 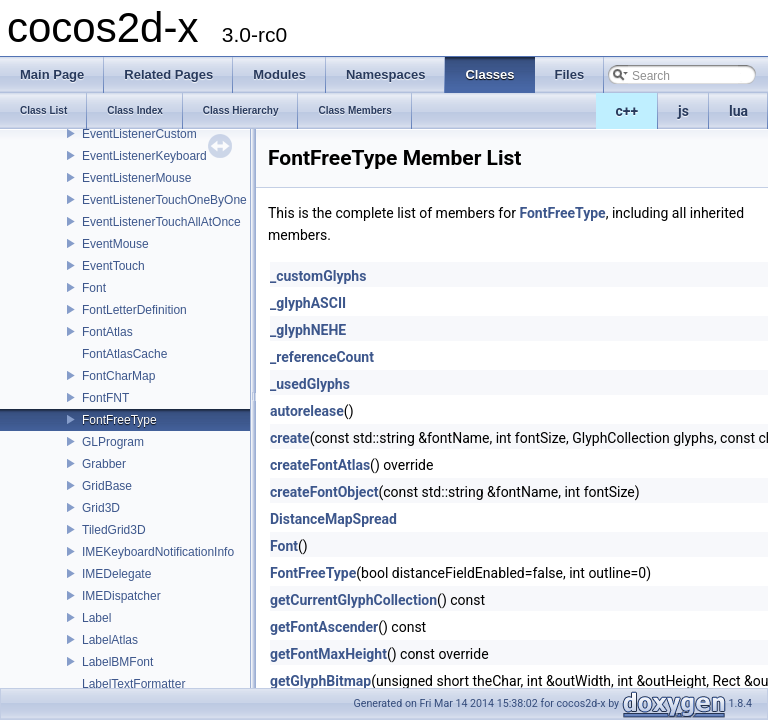 I want to click on _referenceCount, so click(x=322, y=357).